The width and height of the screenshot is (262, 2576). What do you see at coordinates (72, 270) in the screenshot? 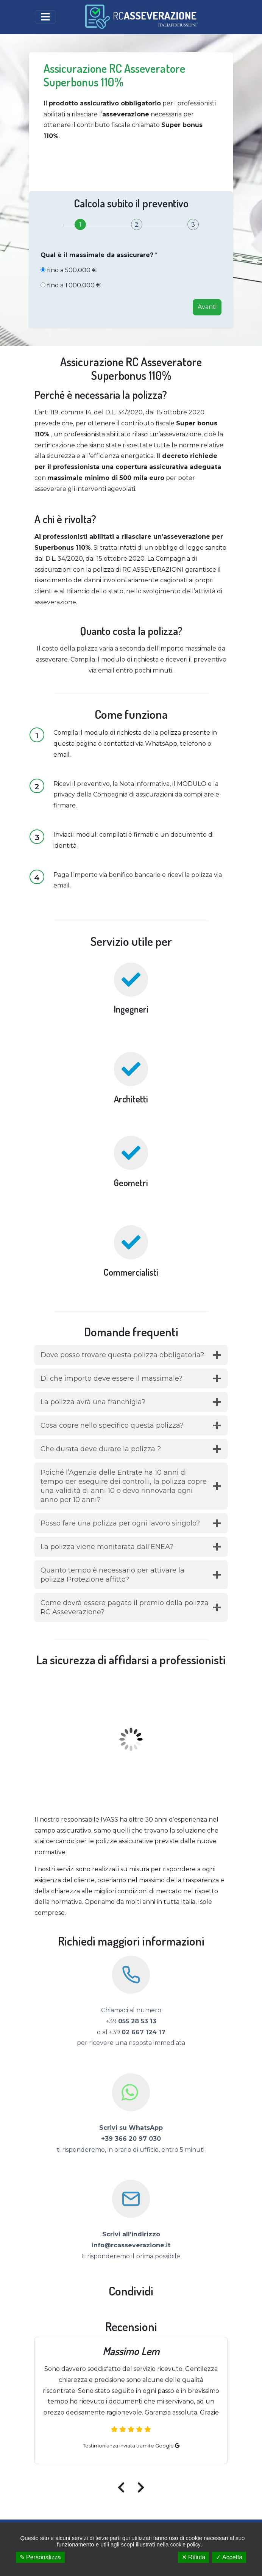
I see `fino a 500.000 €` at bounding box center [72, 270].